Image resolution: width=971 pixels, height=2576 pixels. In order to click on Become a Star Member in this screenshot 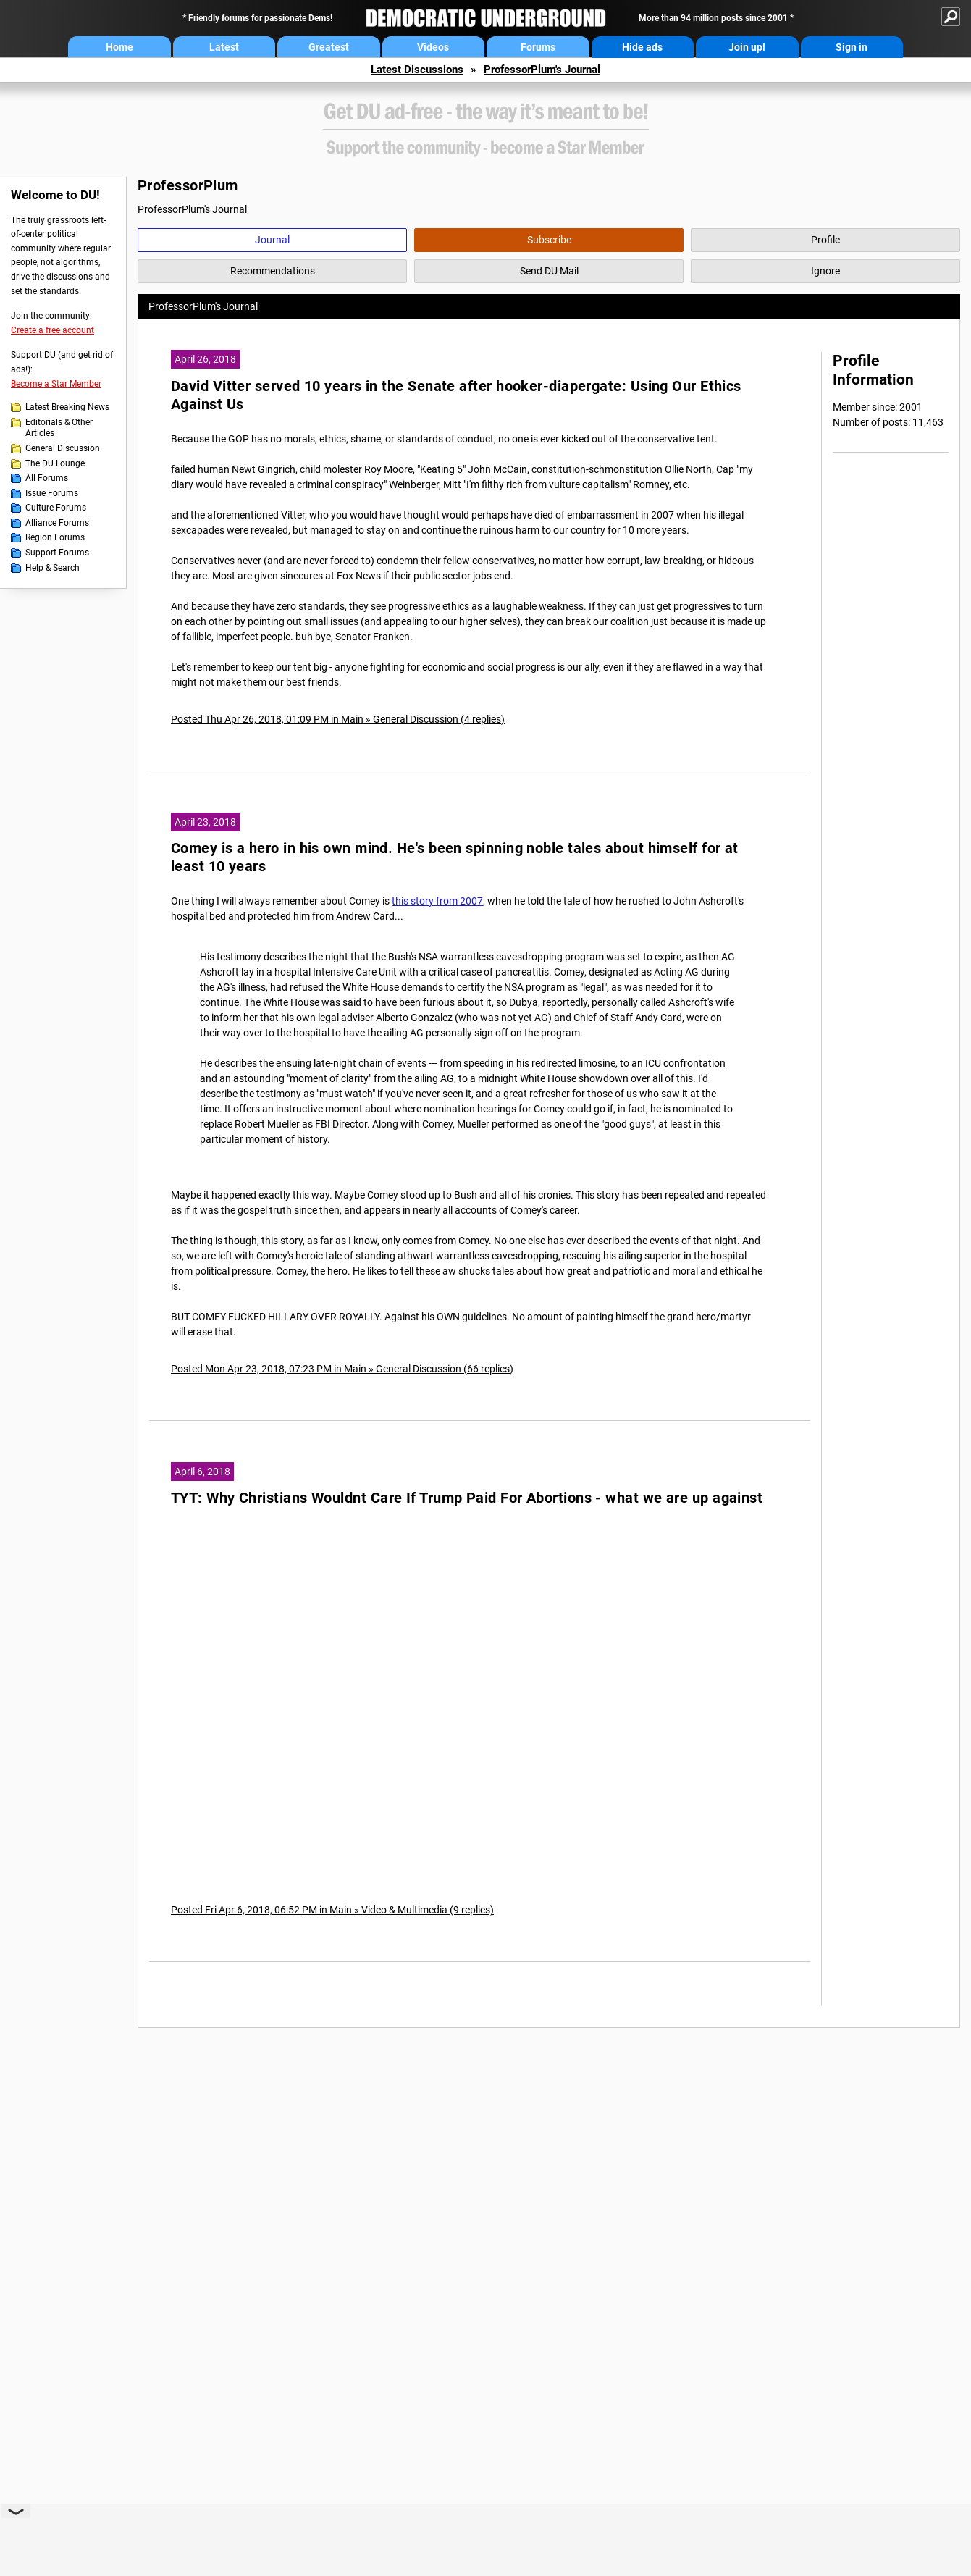, I will do `click(56, 384)`.